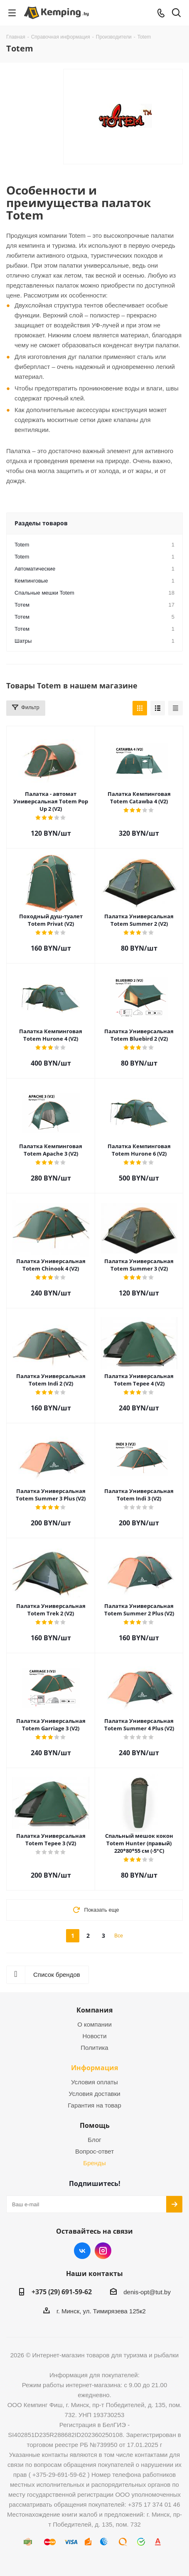 This screenshot has width=189, height=2576. I want to click on Вконтакте, so click(82, 2250).